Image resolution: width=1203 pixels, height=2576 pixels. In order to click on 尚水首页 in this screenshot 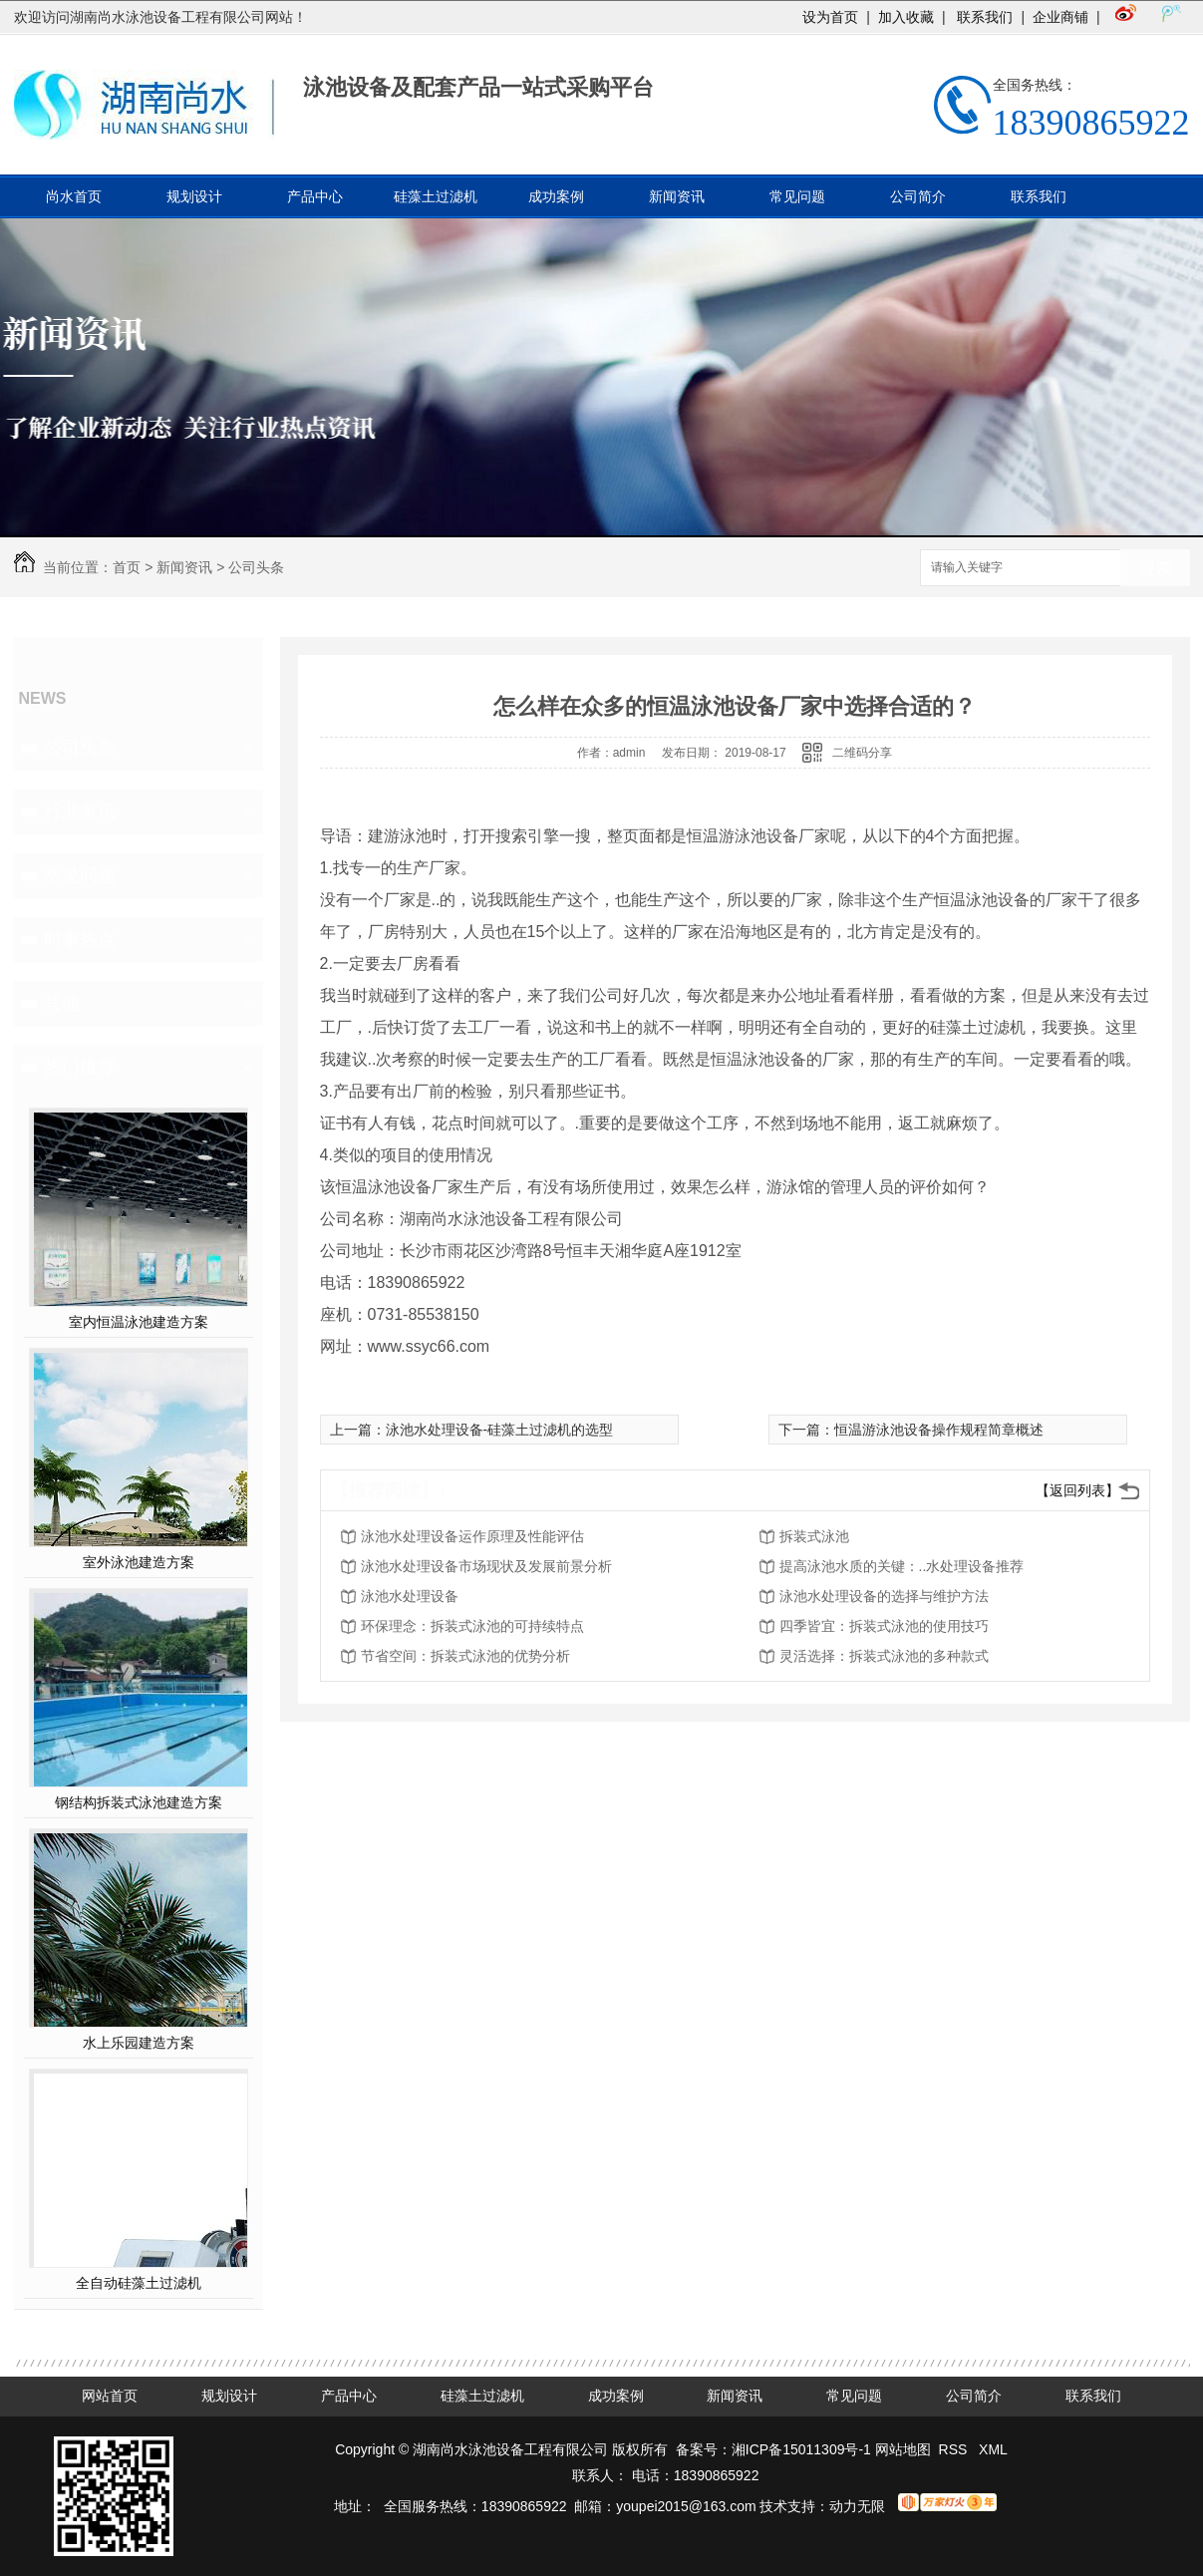, I will do `click(74, 196)`.